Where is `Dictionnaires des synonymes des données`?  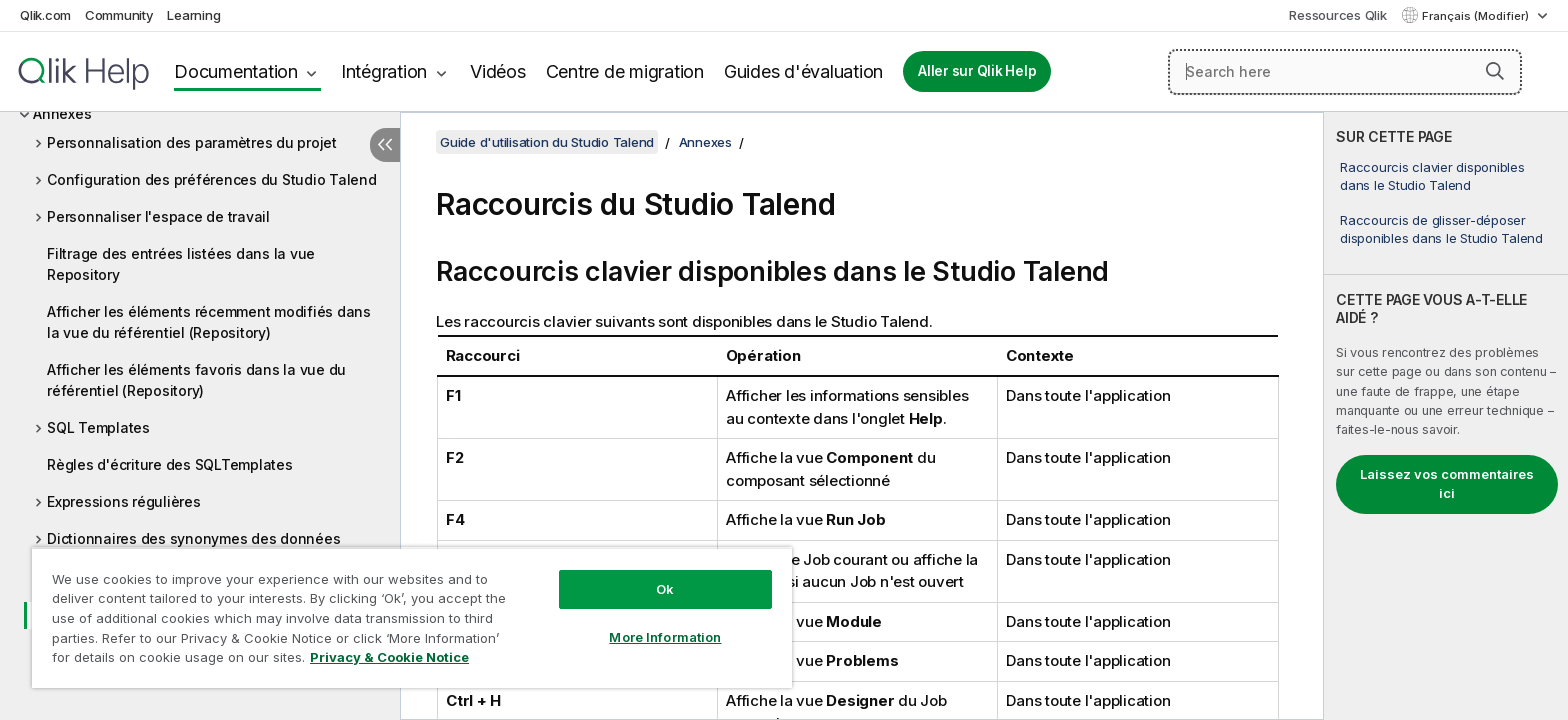 Dictionnaires des synonymes des données is located at coordinates (193, 538).